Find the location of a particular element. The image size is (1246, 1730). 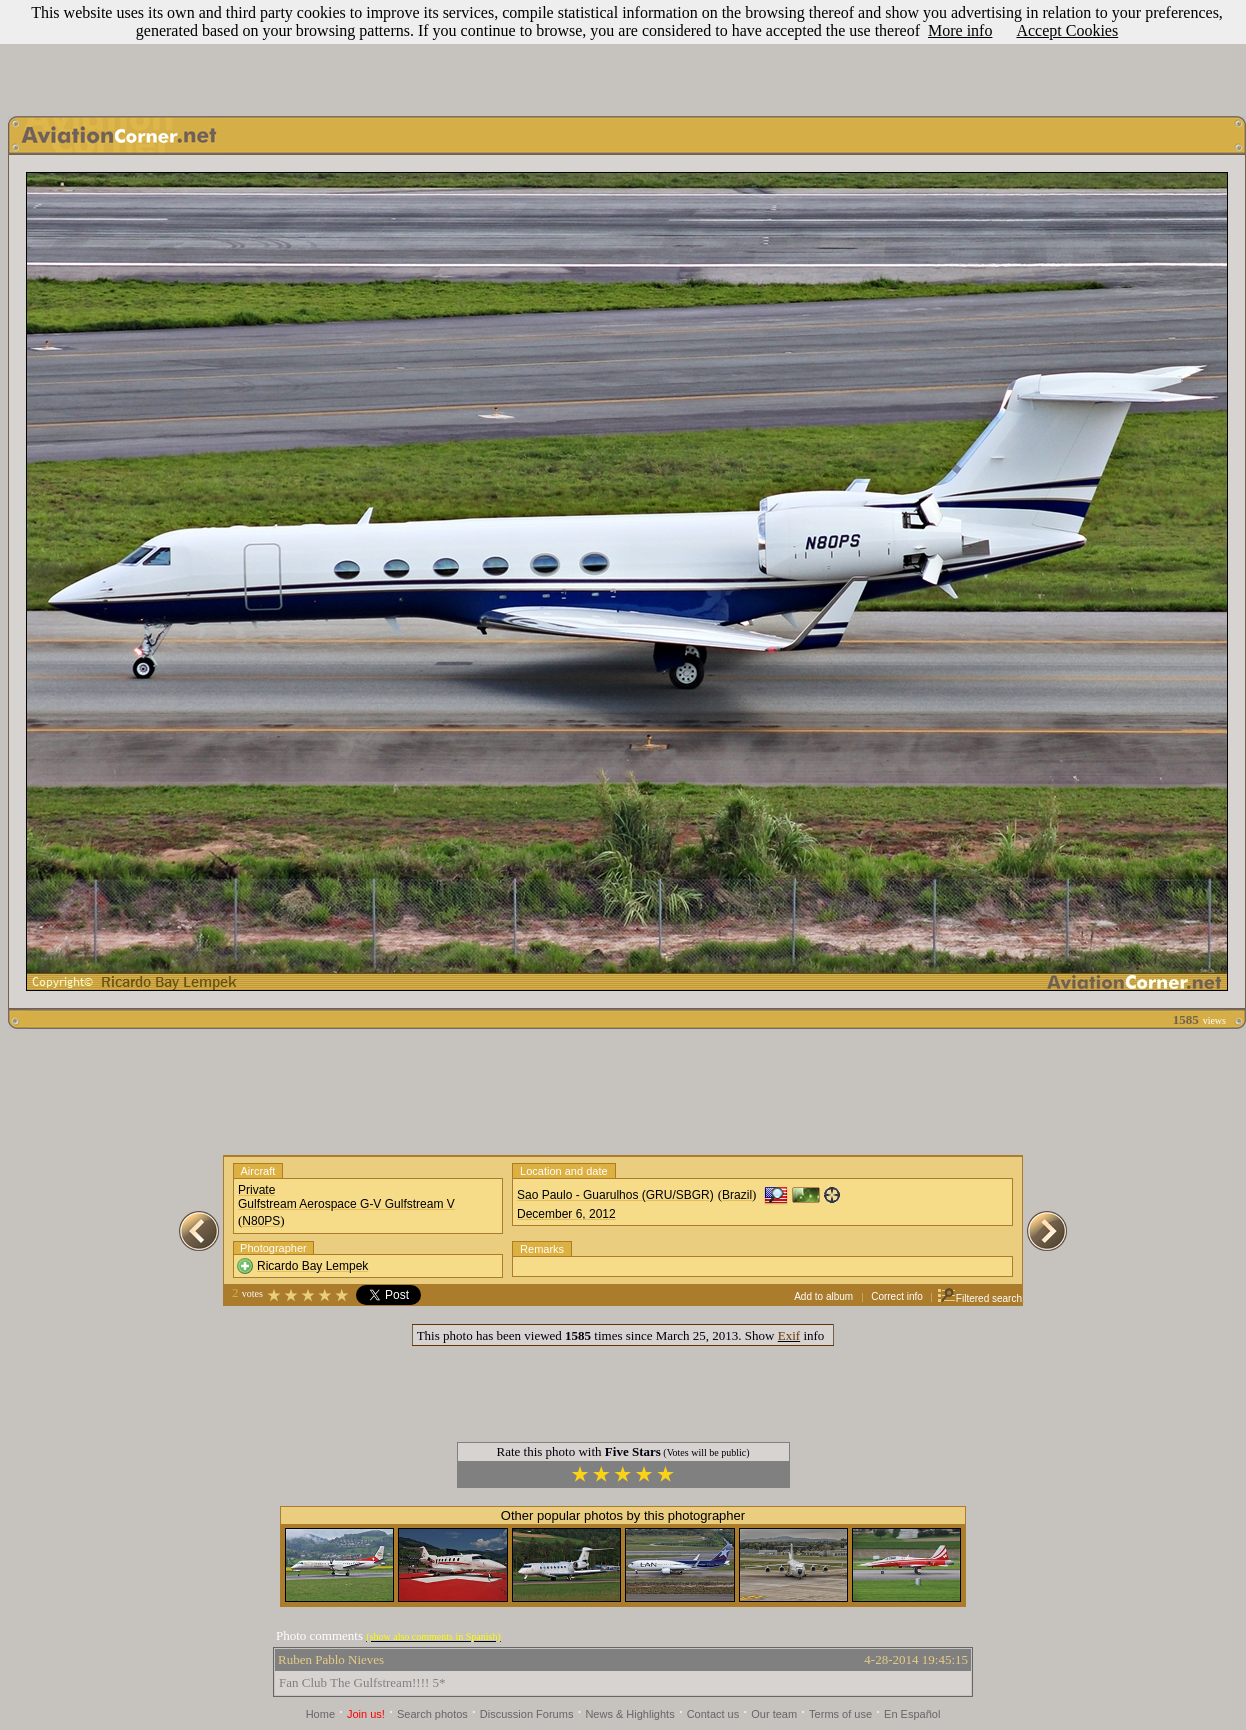

Filtered search is located at coordinates (979, 1298).